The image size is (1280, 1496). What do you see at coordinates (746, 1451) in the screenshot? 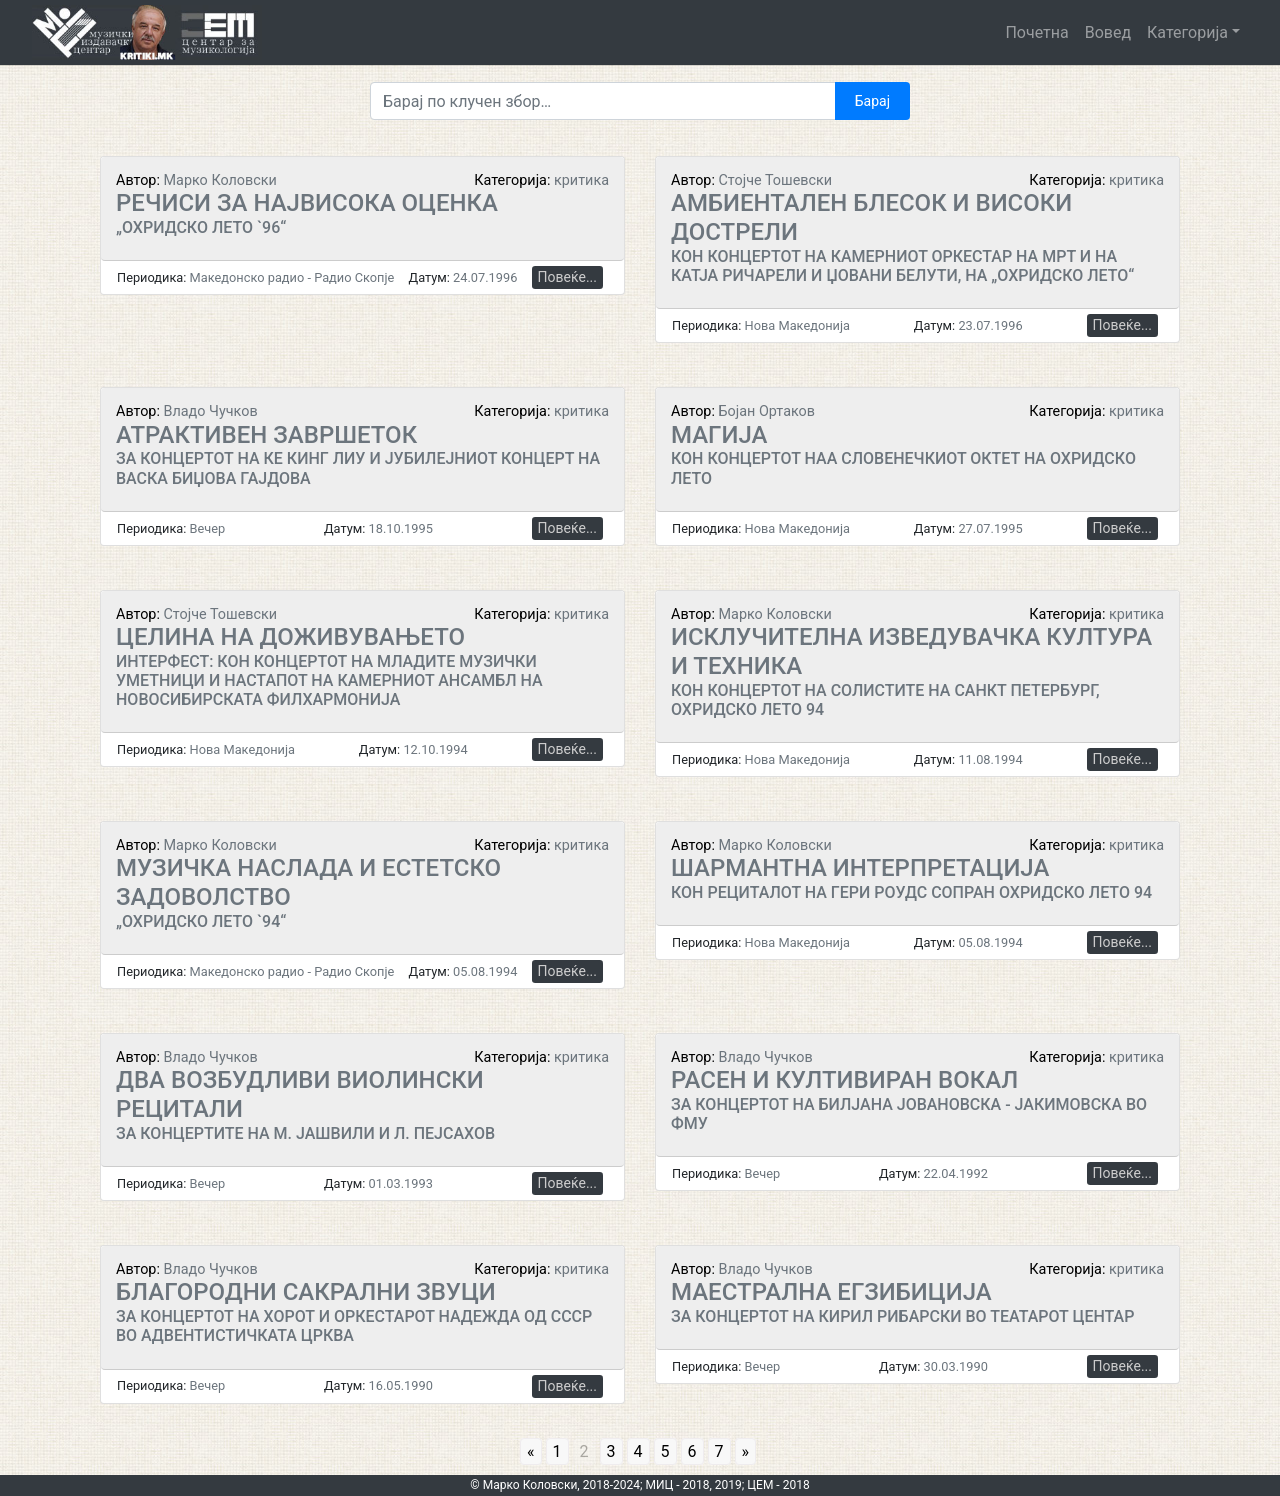
I see `» [Go to next page]` at bounding box center [746, 1451].